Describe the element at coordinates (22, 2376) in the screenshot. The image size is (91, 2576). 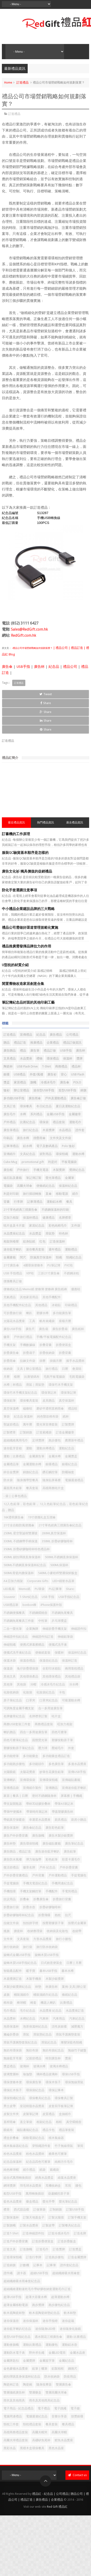
I see `鎖扣彈跳直身保溫杯紀念品` at that location.